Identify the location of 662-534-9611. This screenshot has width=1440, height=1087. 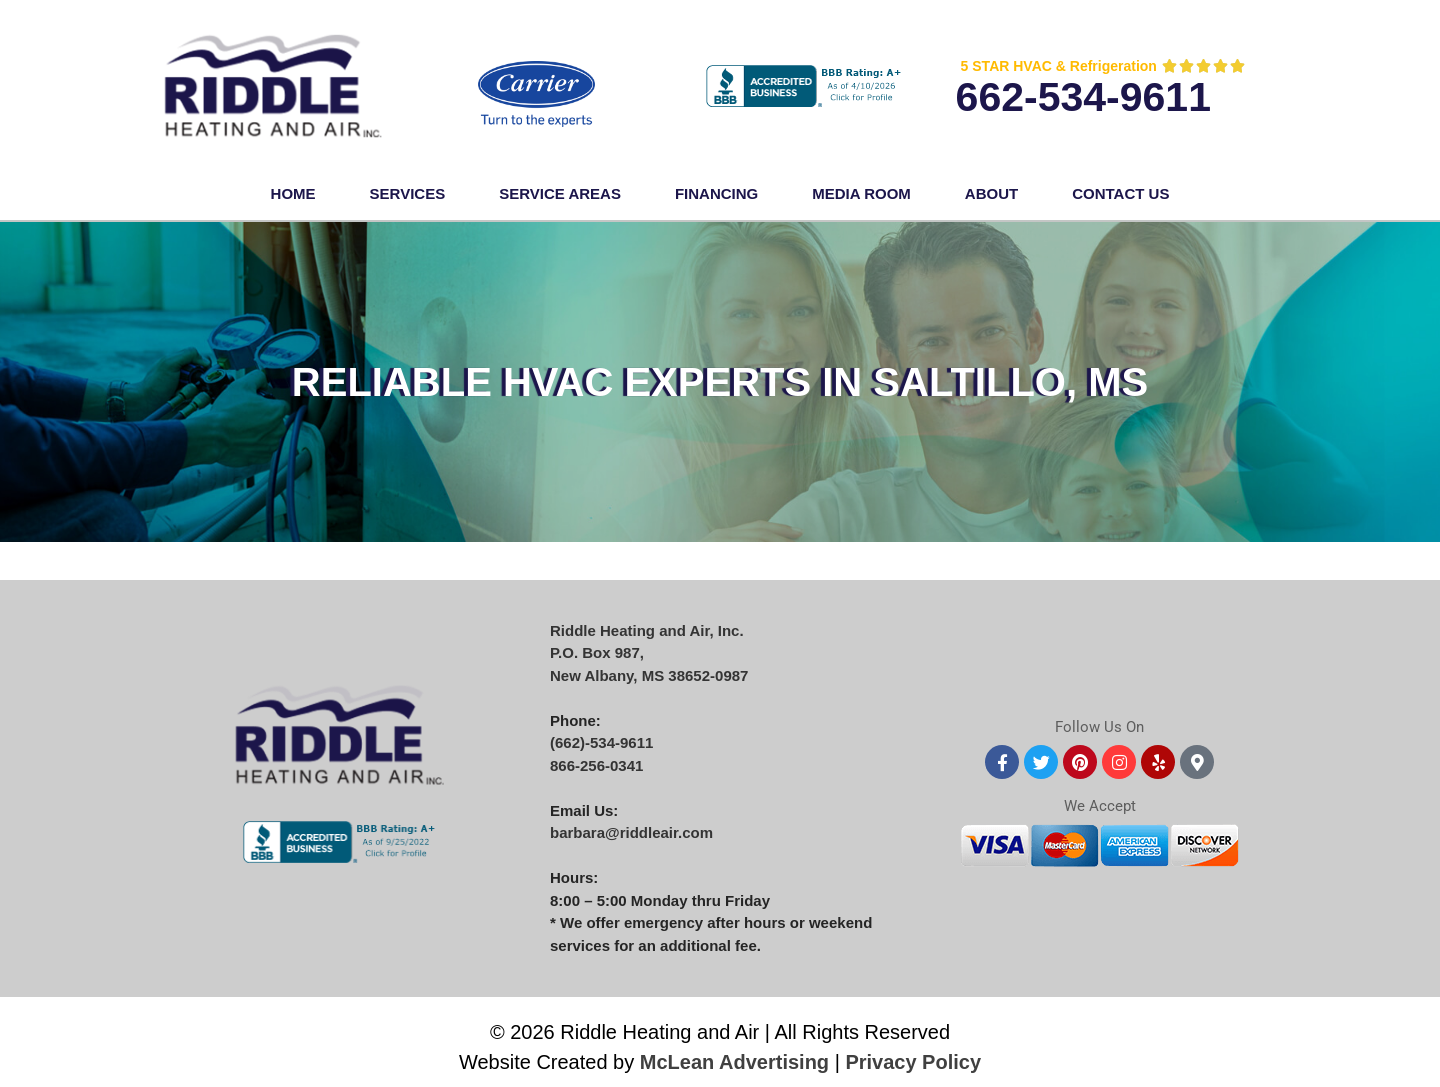
(1083, 97).